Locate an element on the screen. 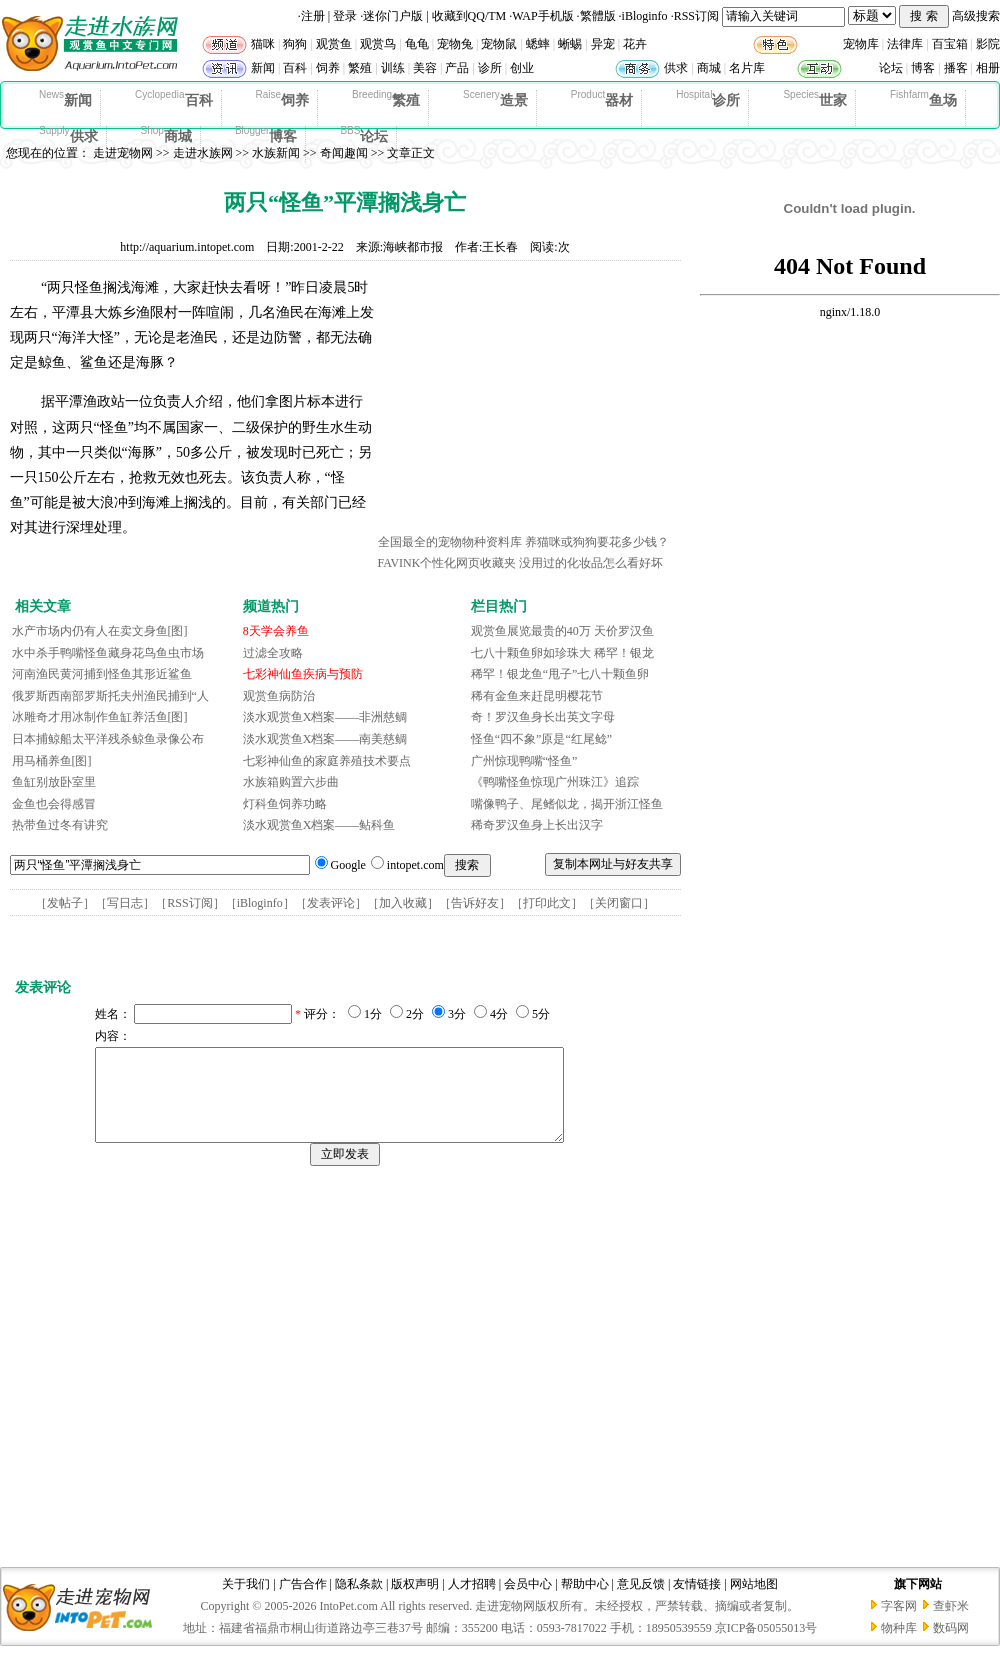 The width and height of the screenshot is (1000, 1669). 诊所 is located at coordinates (490, 68).